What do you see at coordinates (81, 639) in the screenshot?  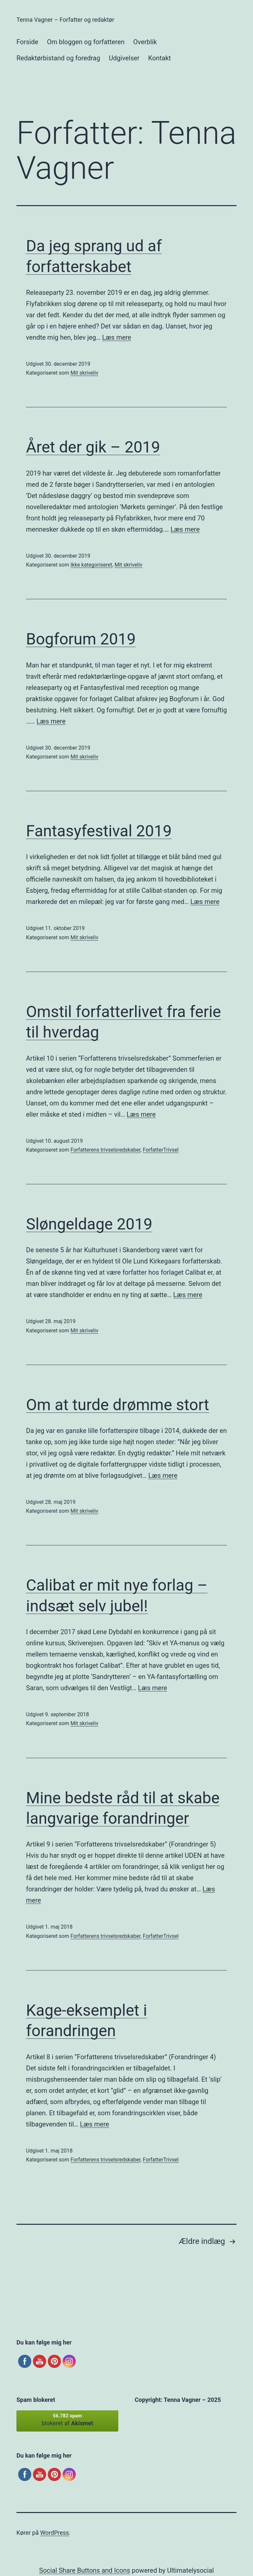 I see `Bogforum 2019` at bounding box center [81, 639].